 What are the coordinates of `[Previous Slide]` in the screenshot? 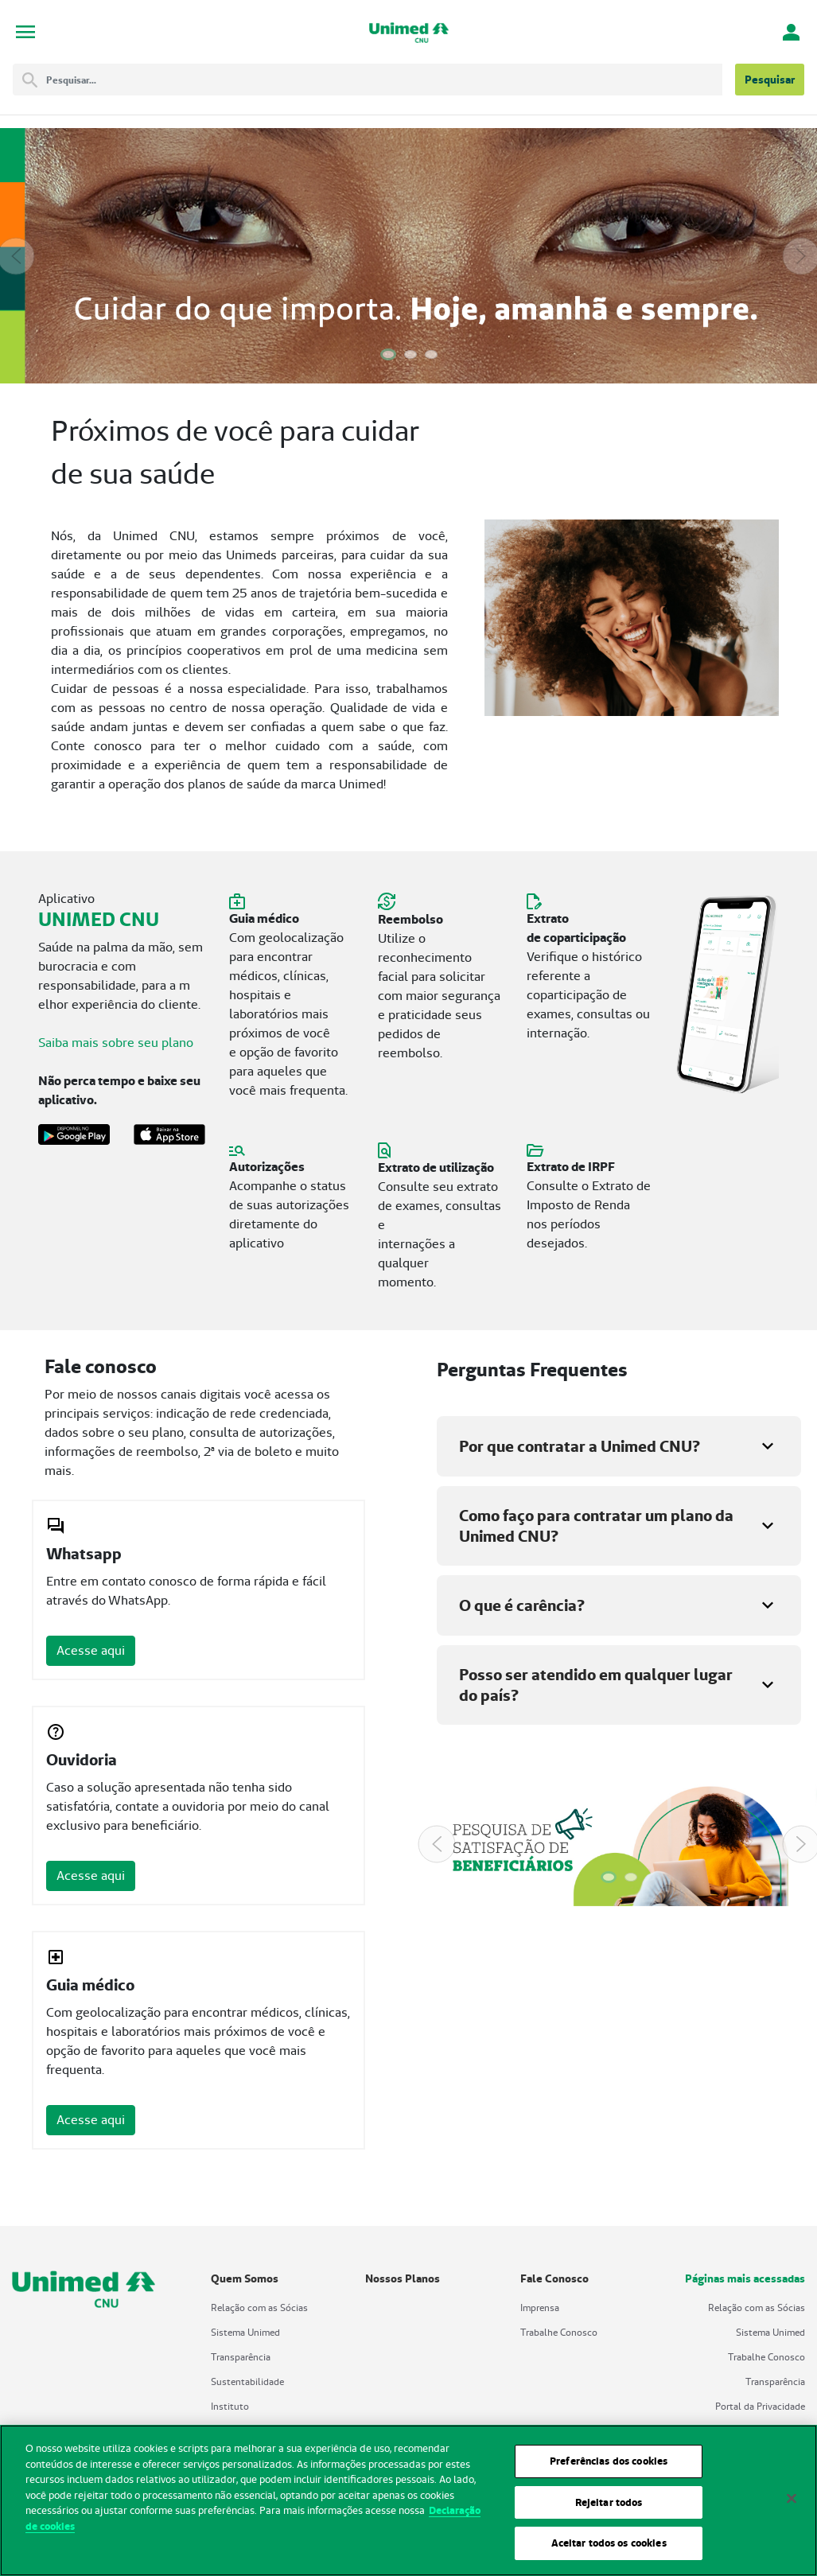 It's located at (16, 256).